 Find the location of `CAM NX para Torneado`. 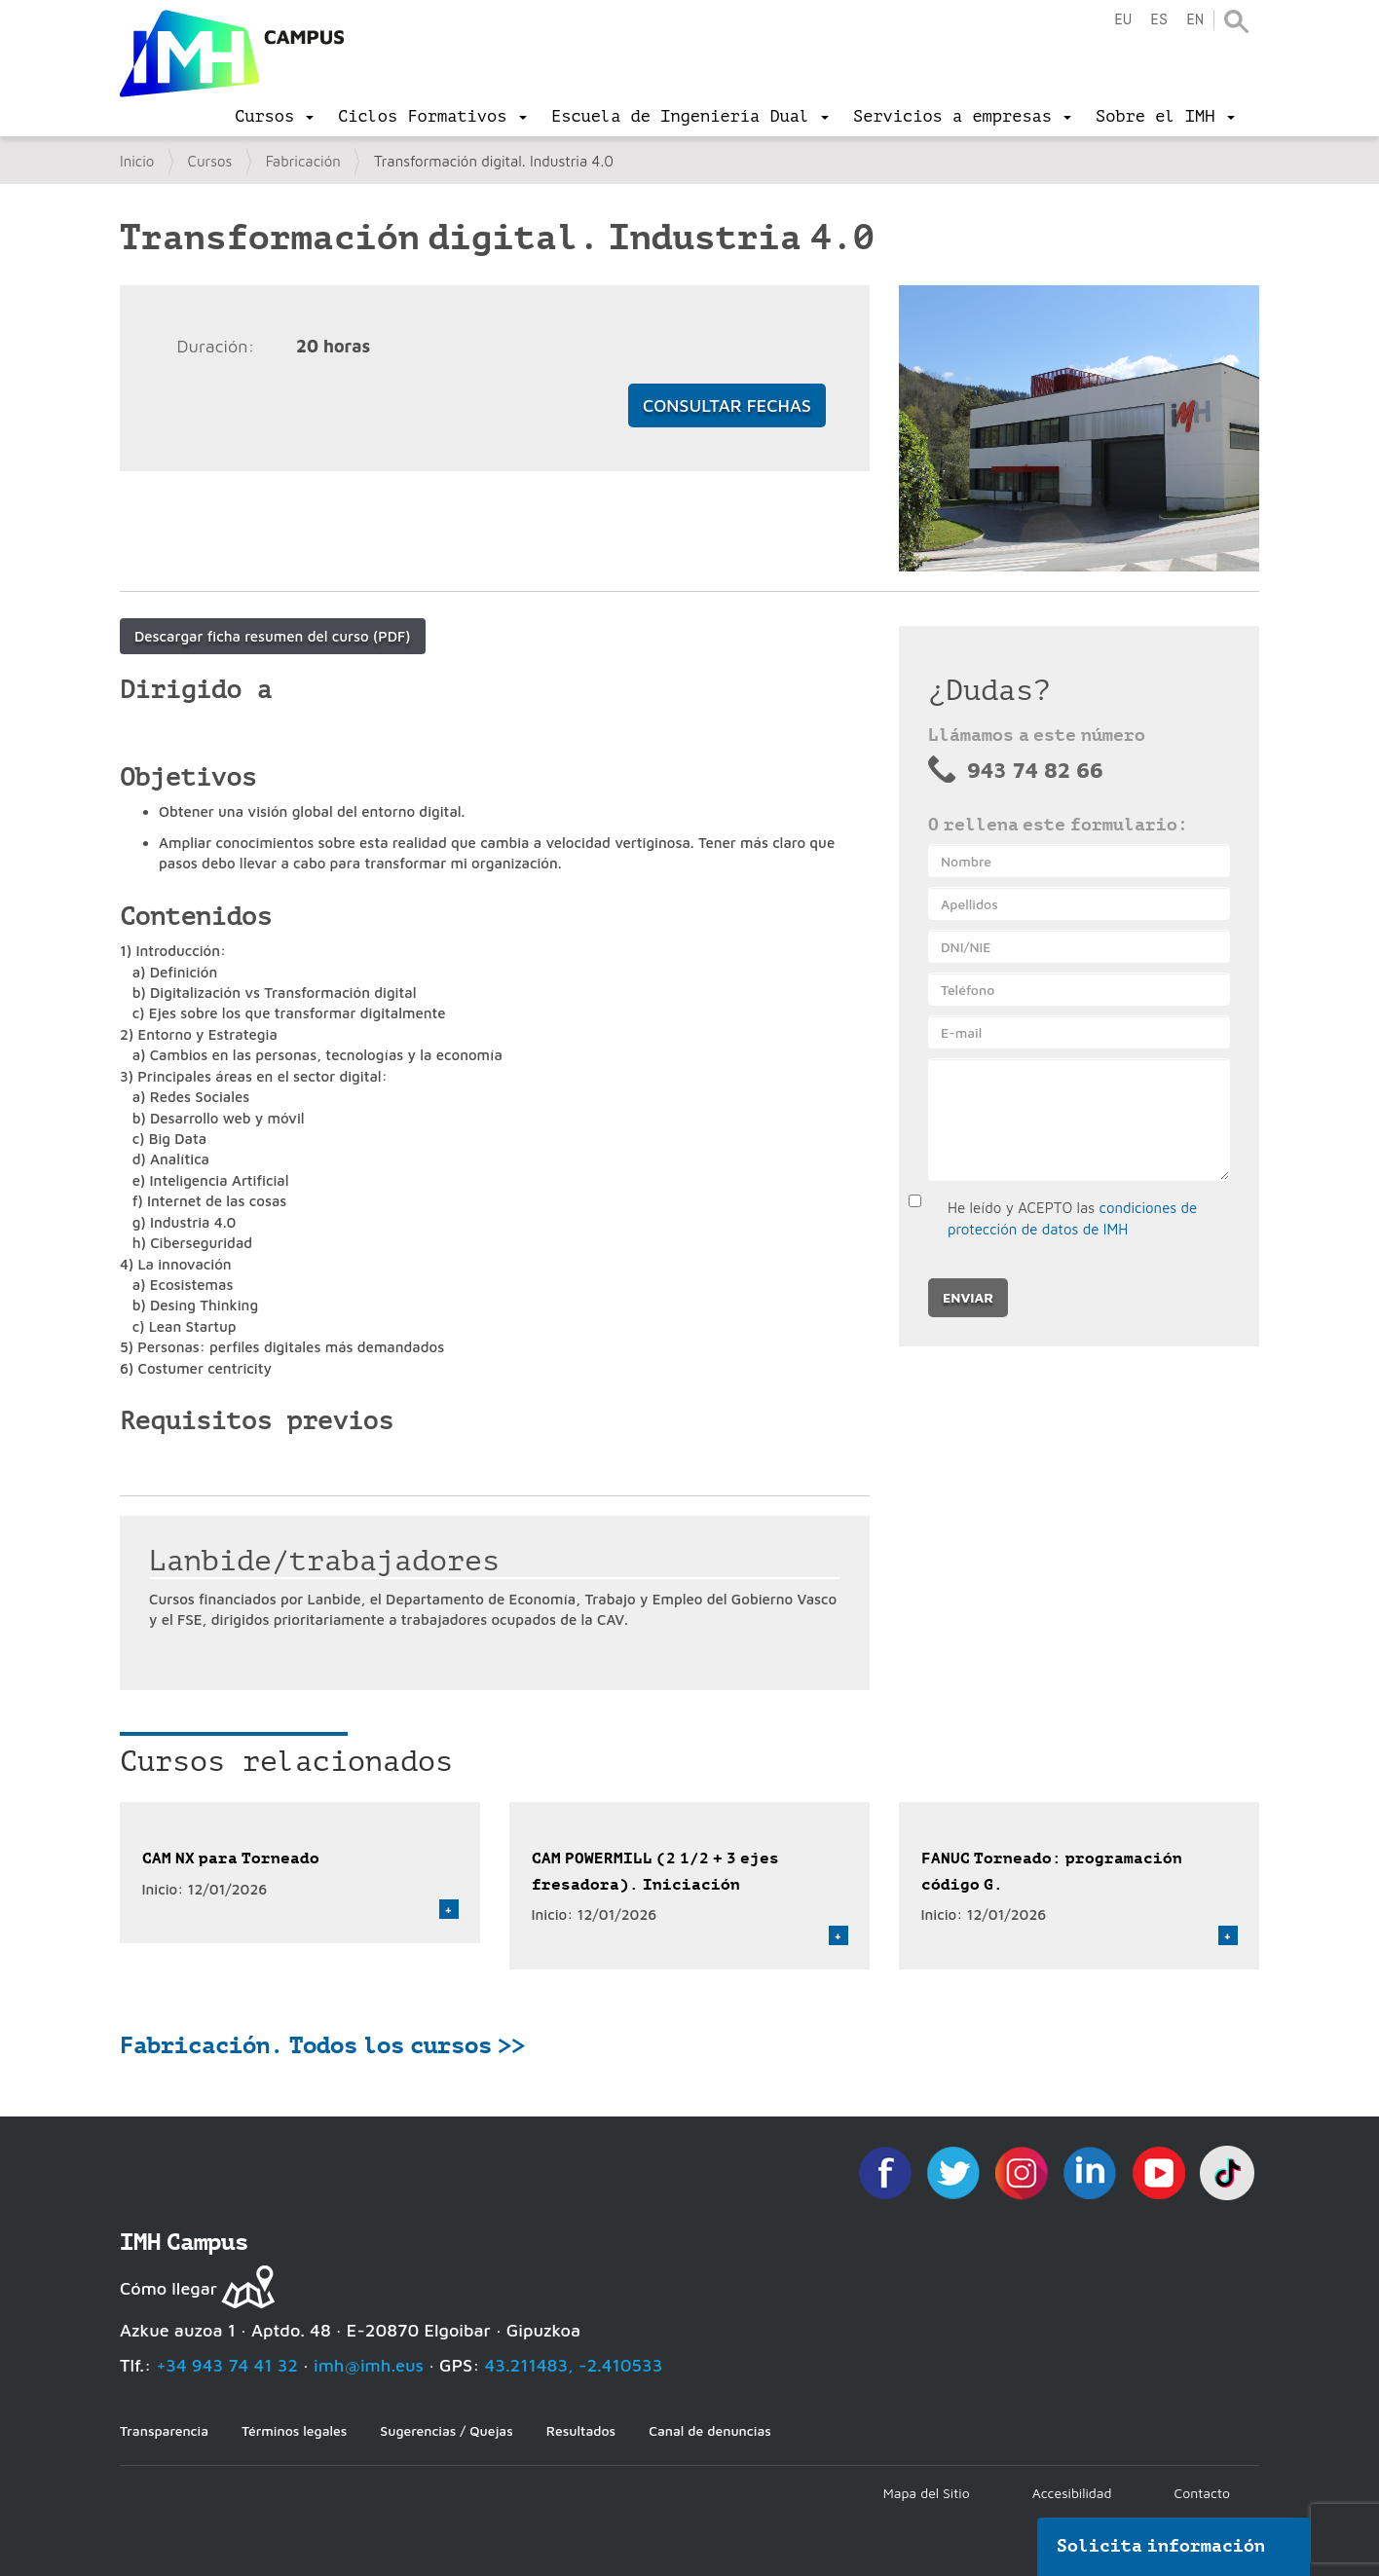

CAM NX para Torneado is located at coordinates (230, 1858).